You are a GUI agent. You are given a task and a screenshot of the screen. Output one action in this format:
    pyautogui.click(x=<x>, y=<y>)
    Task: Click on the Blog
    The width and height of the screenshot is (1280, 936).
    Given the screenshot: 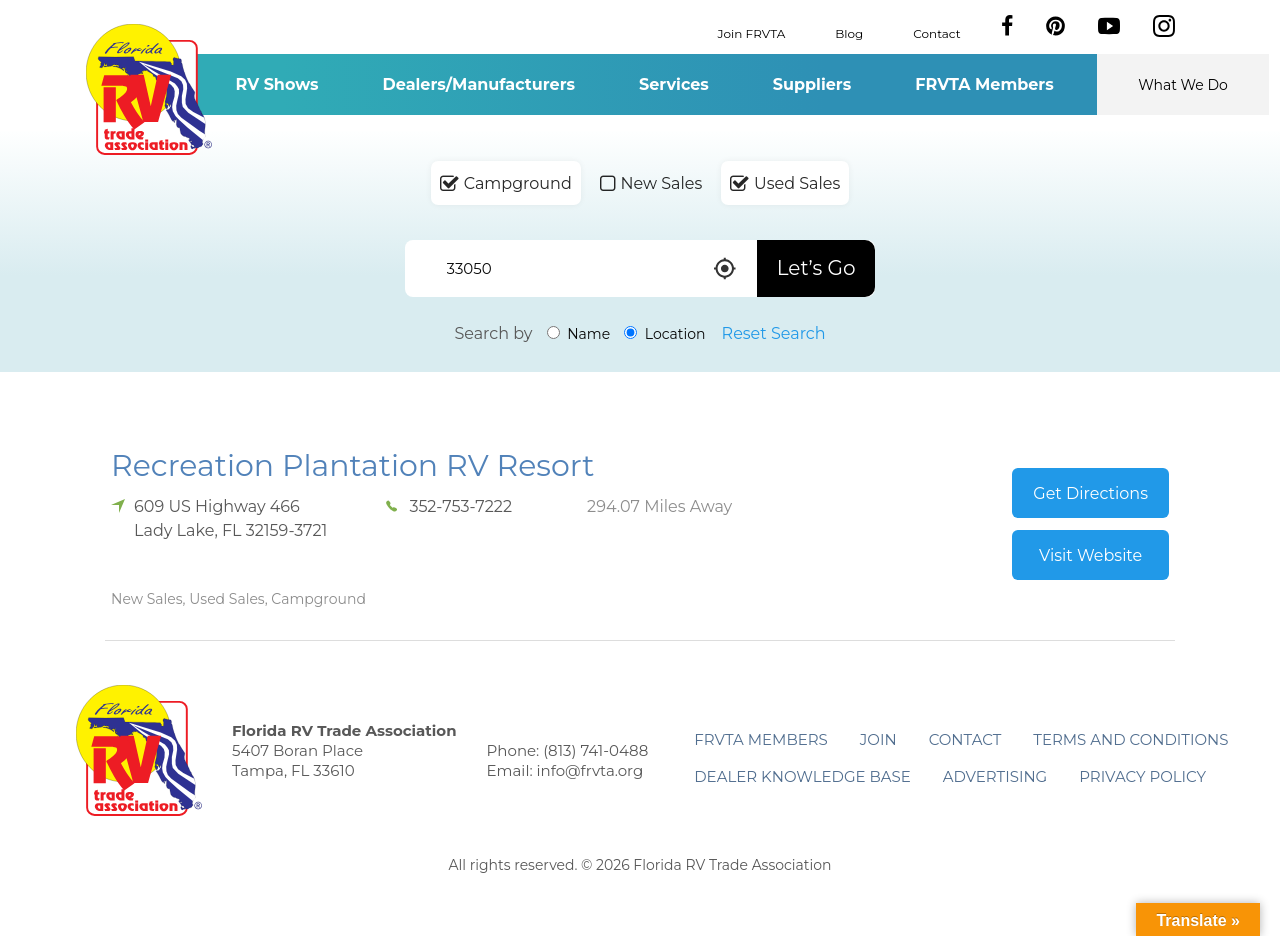 What is the action you would take?
    pyautogui.click(x=849, y=32)
    